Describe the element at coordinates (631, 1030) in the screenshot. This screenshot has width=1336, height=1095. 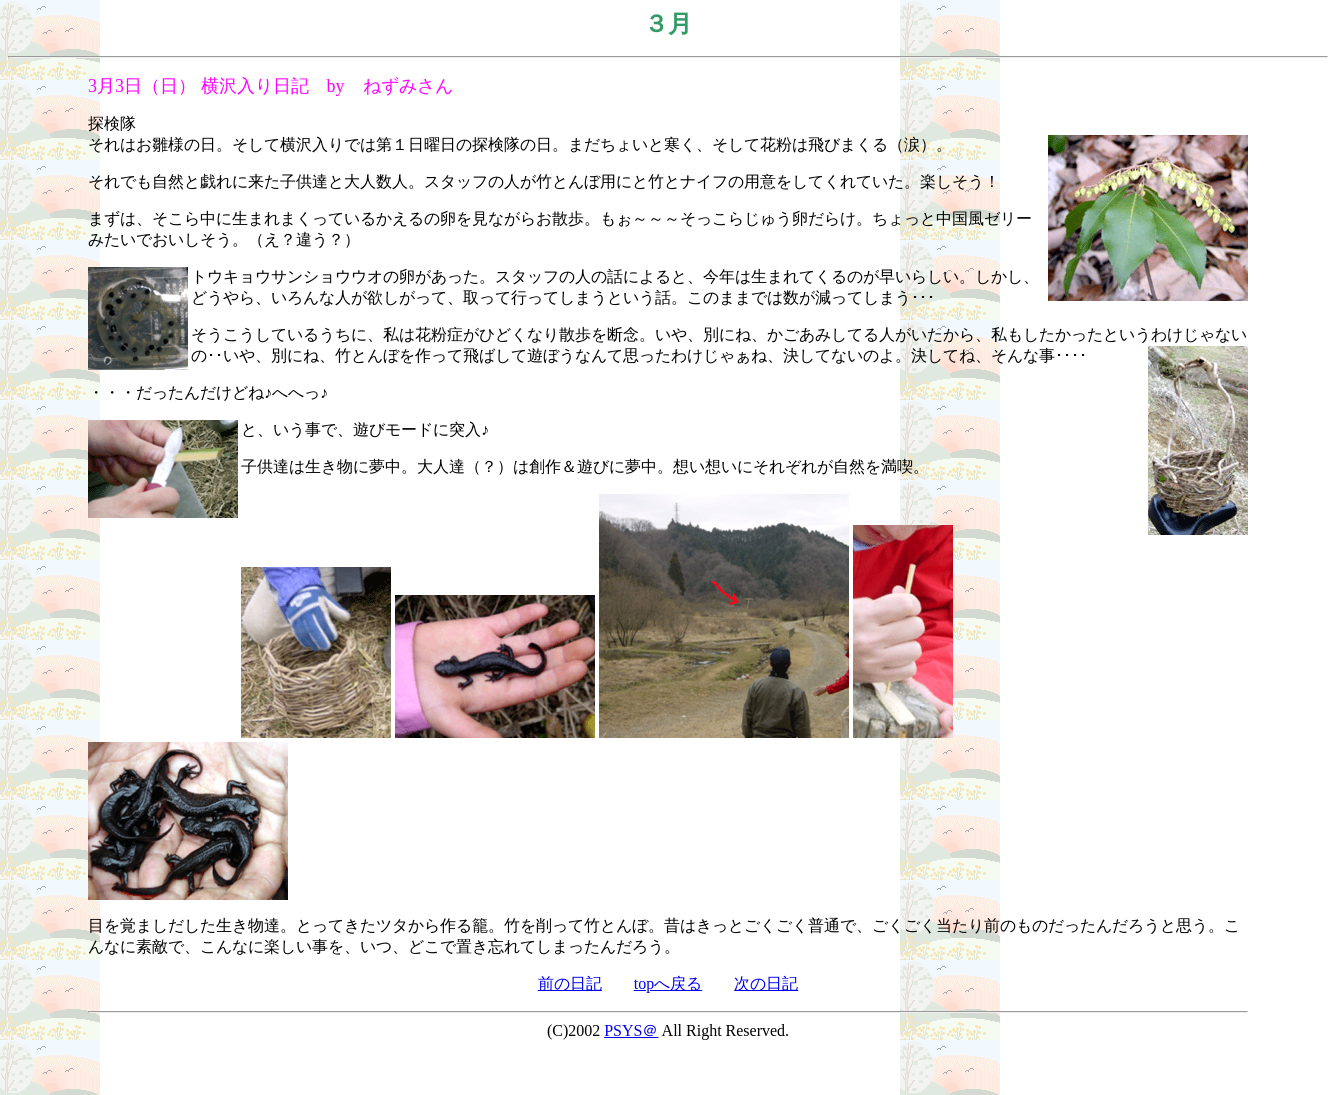
I see `PSYS＠` at that location.